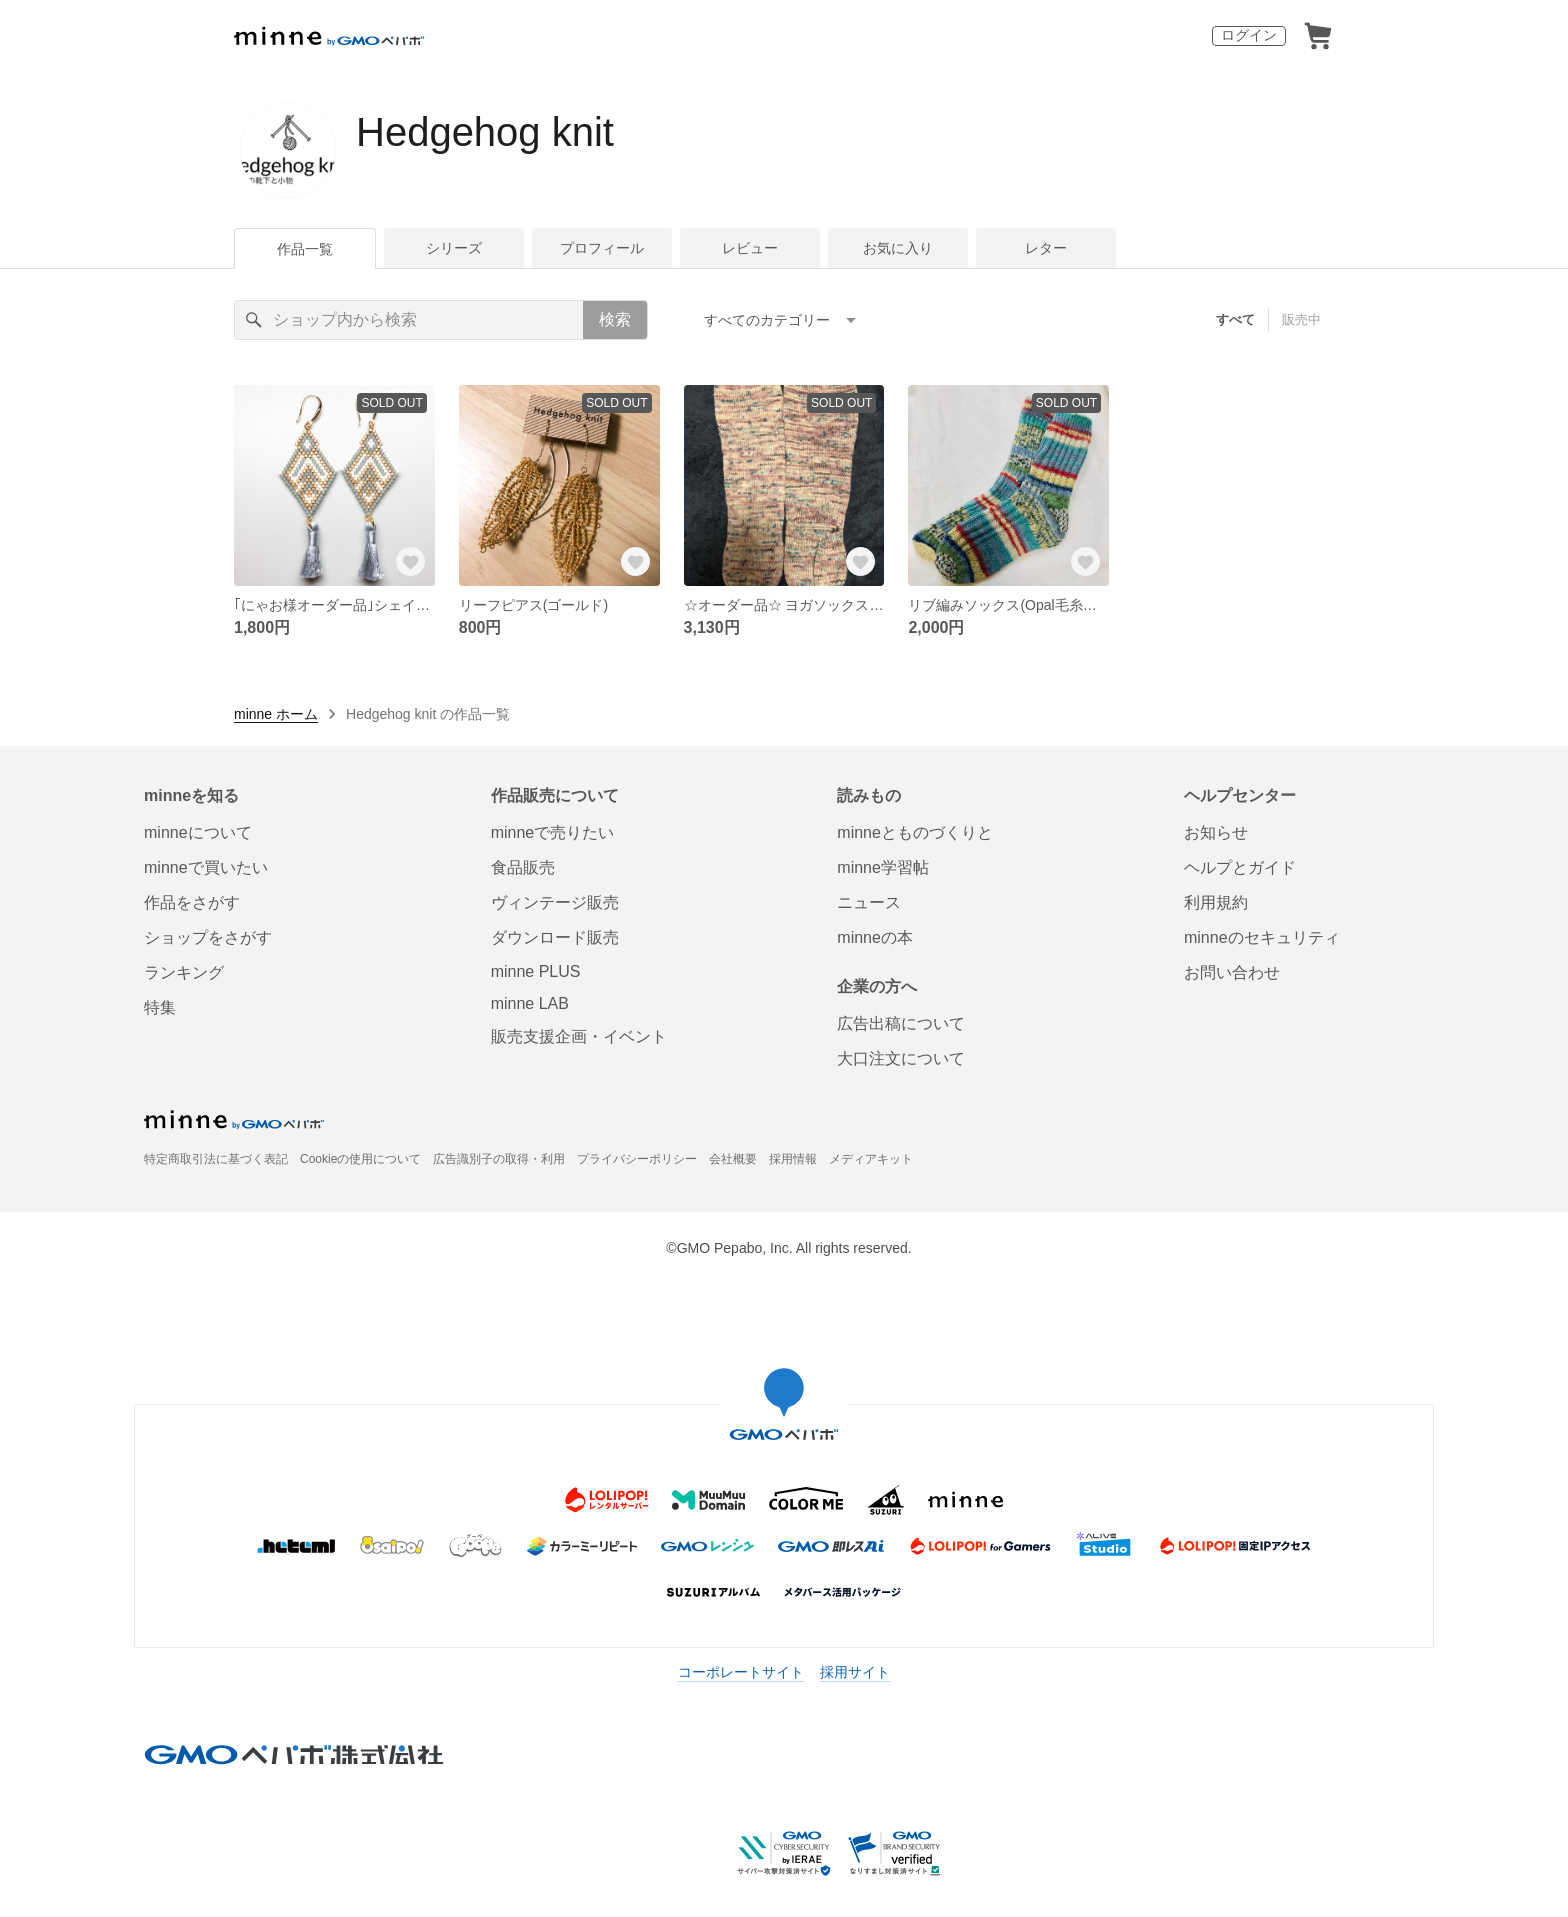 The image size is (1568, 1917). Describe the element at coordinates (555, 902) in the screenshot. I see `ヴィンテージ販売` at that location.